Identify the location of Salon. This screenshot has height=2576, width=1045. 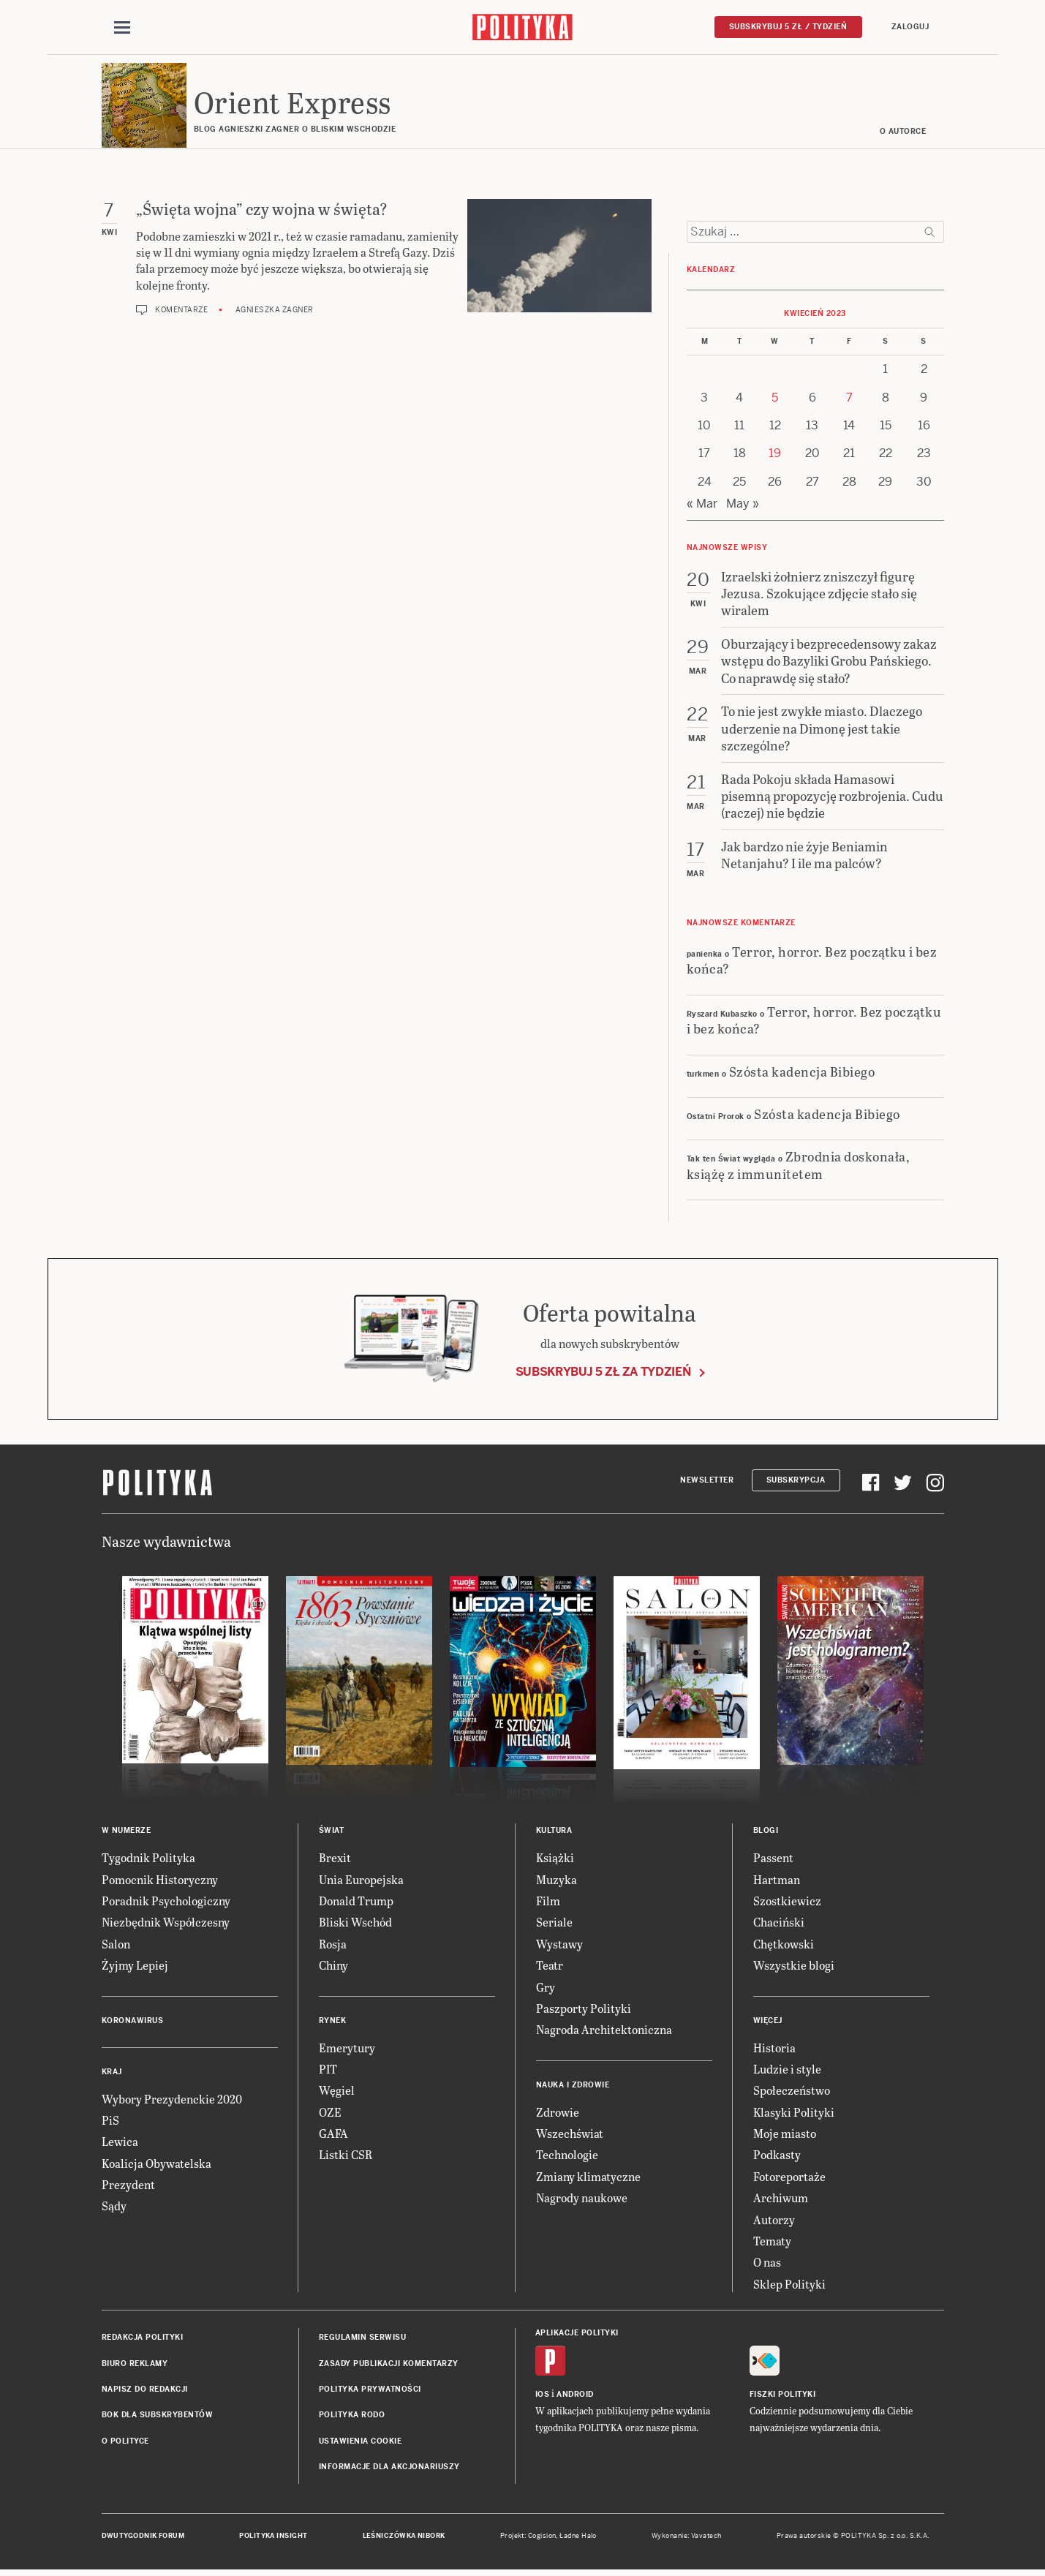
(116, 1945).